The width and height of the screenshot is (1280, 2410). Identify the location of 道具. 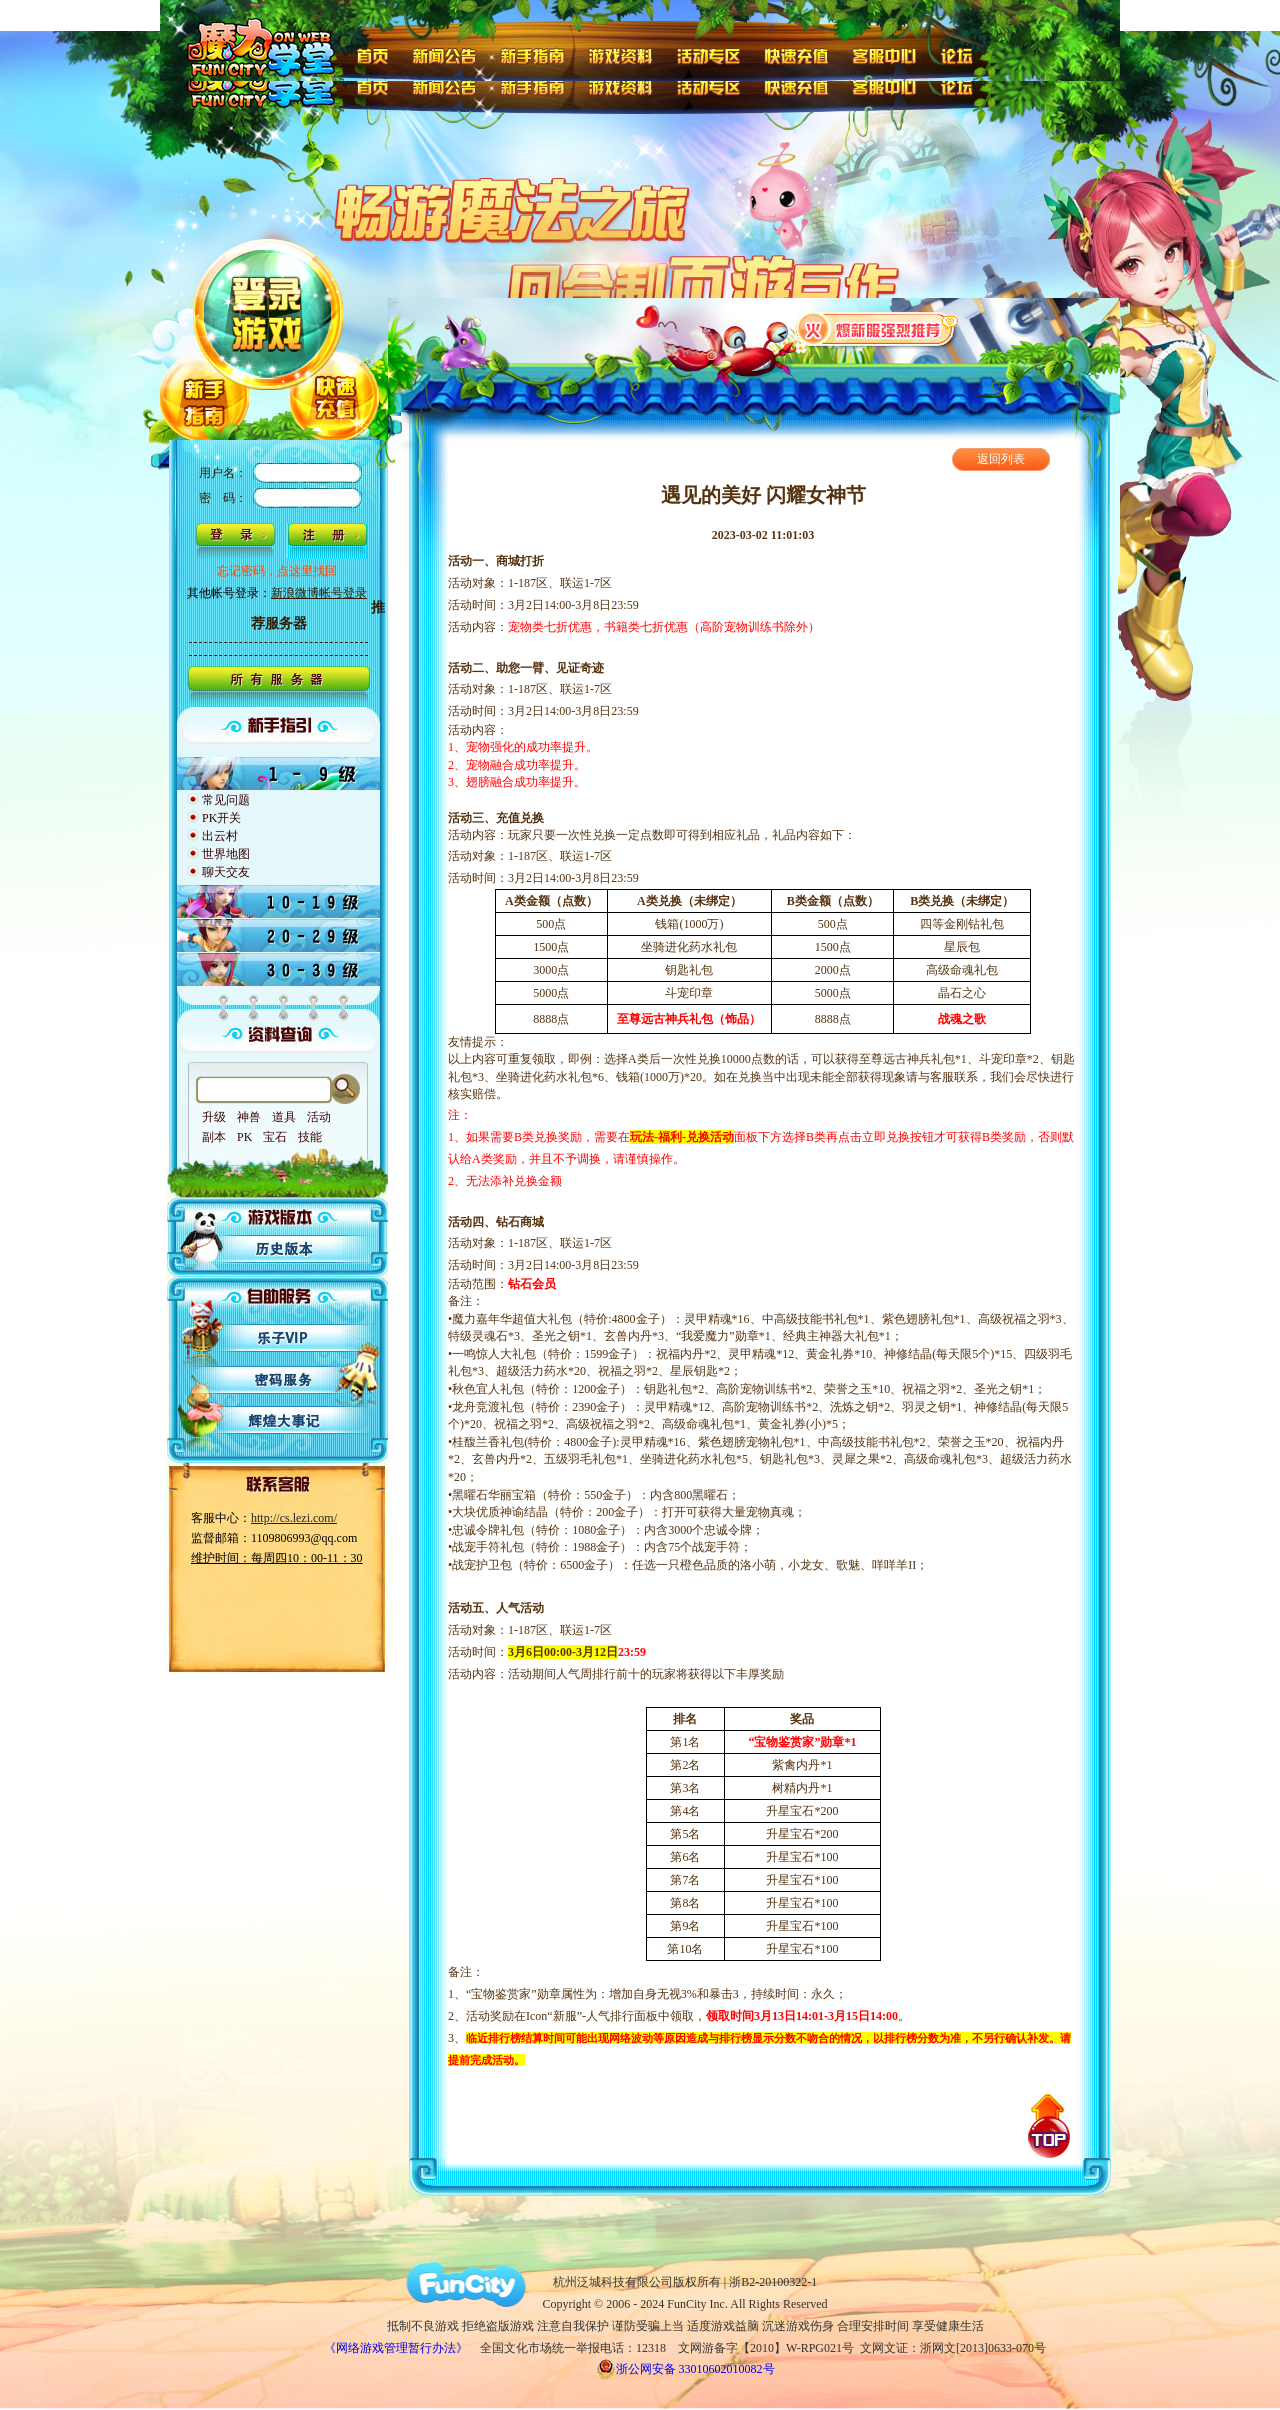
(284, 1117).